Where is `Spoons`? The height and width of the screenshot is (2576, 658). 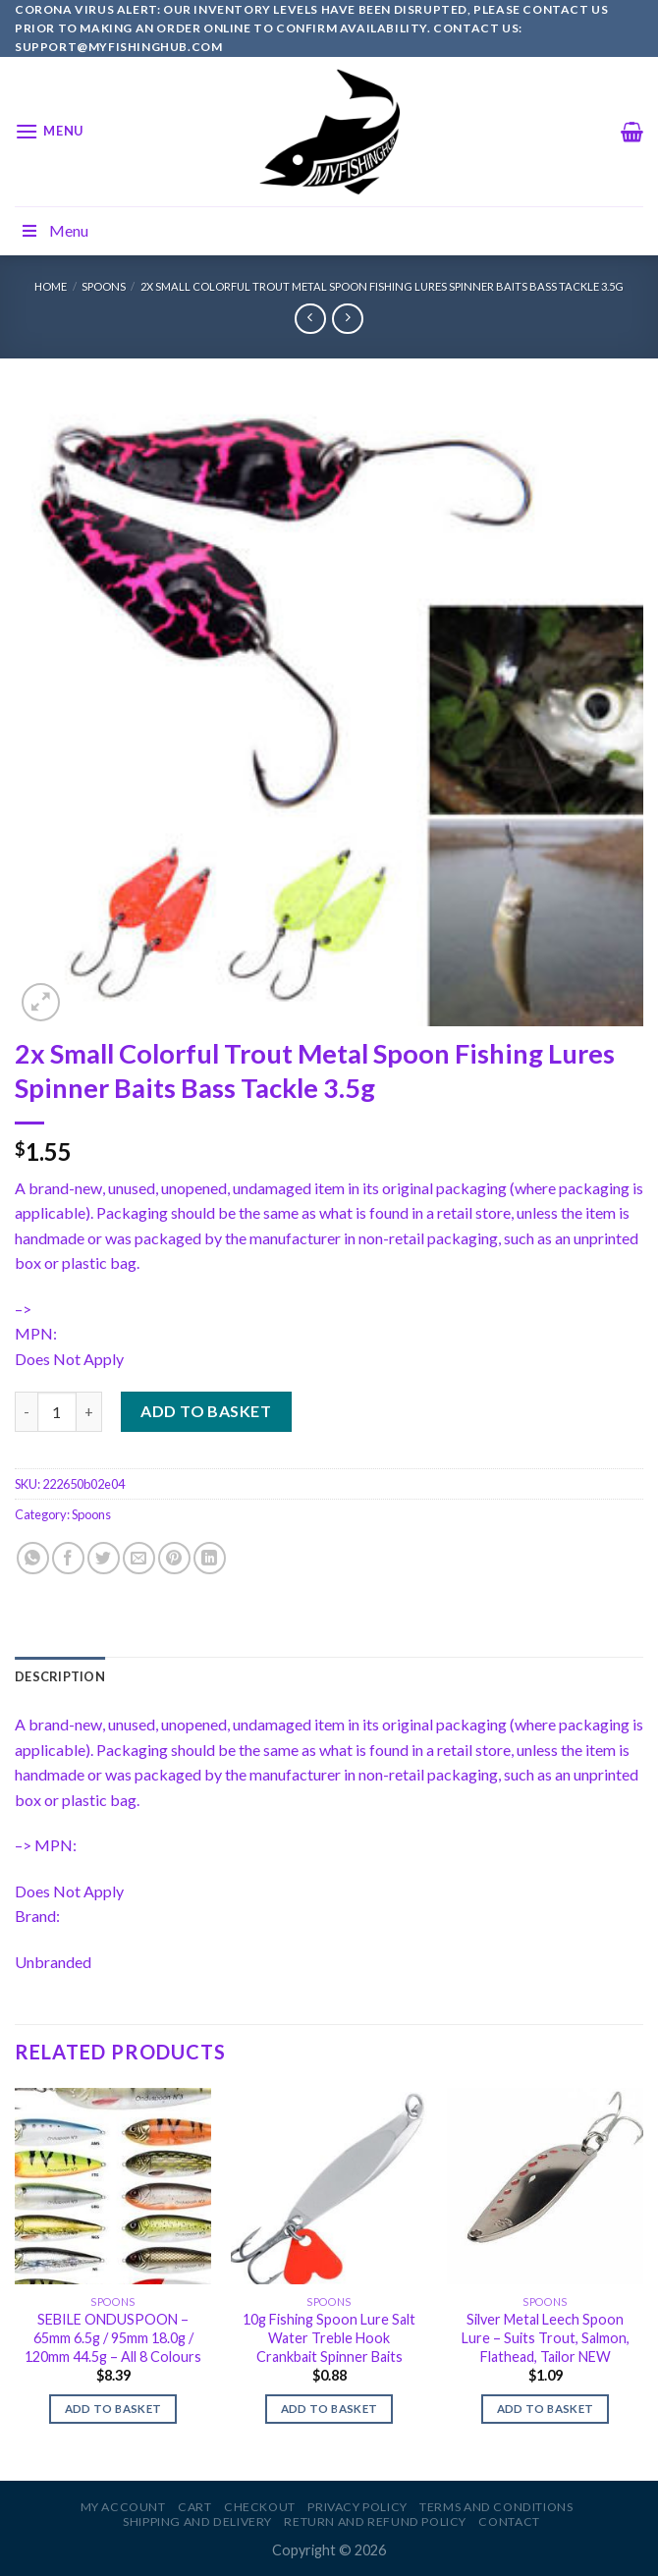 Spoons is located at coordinates (104, 286).